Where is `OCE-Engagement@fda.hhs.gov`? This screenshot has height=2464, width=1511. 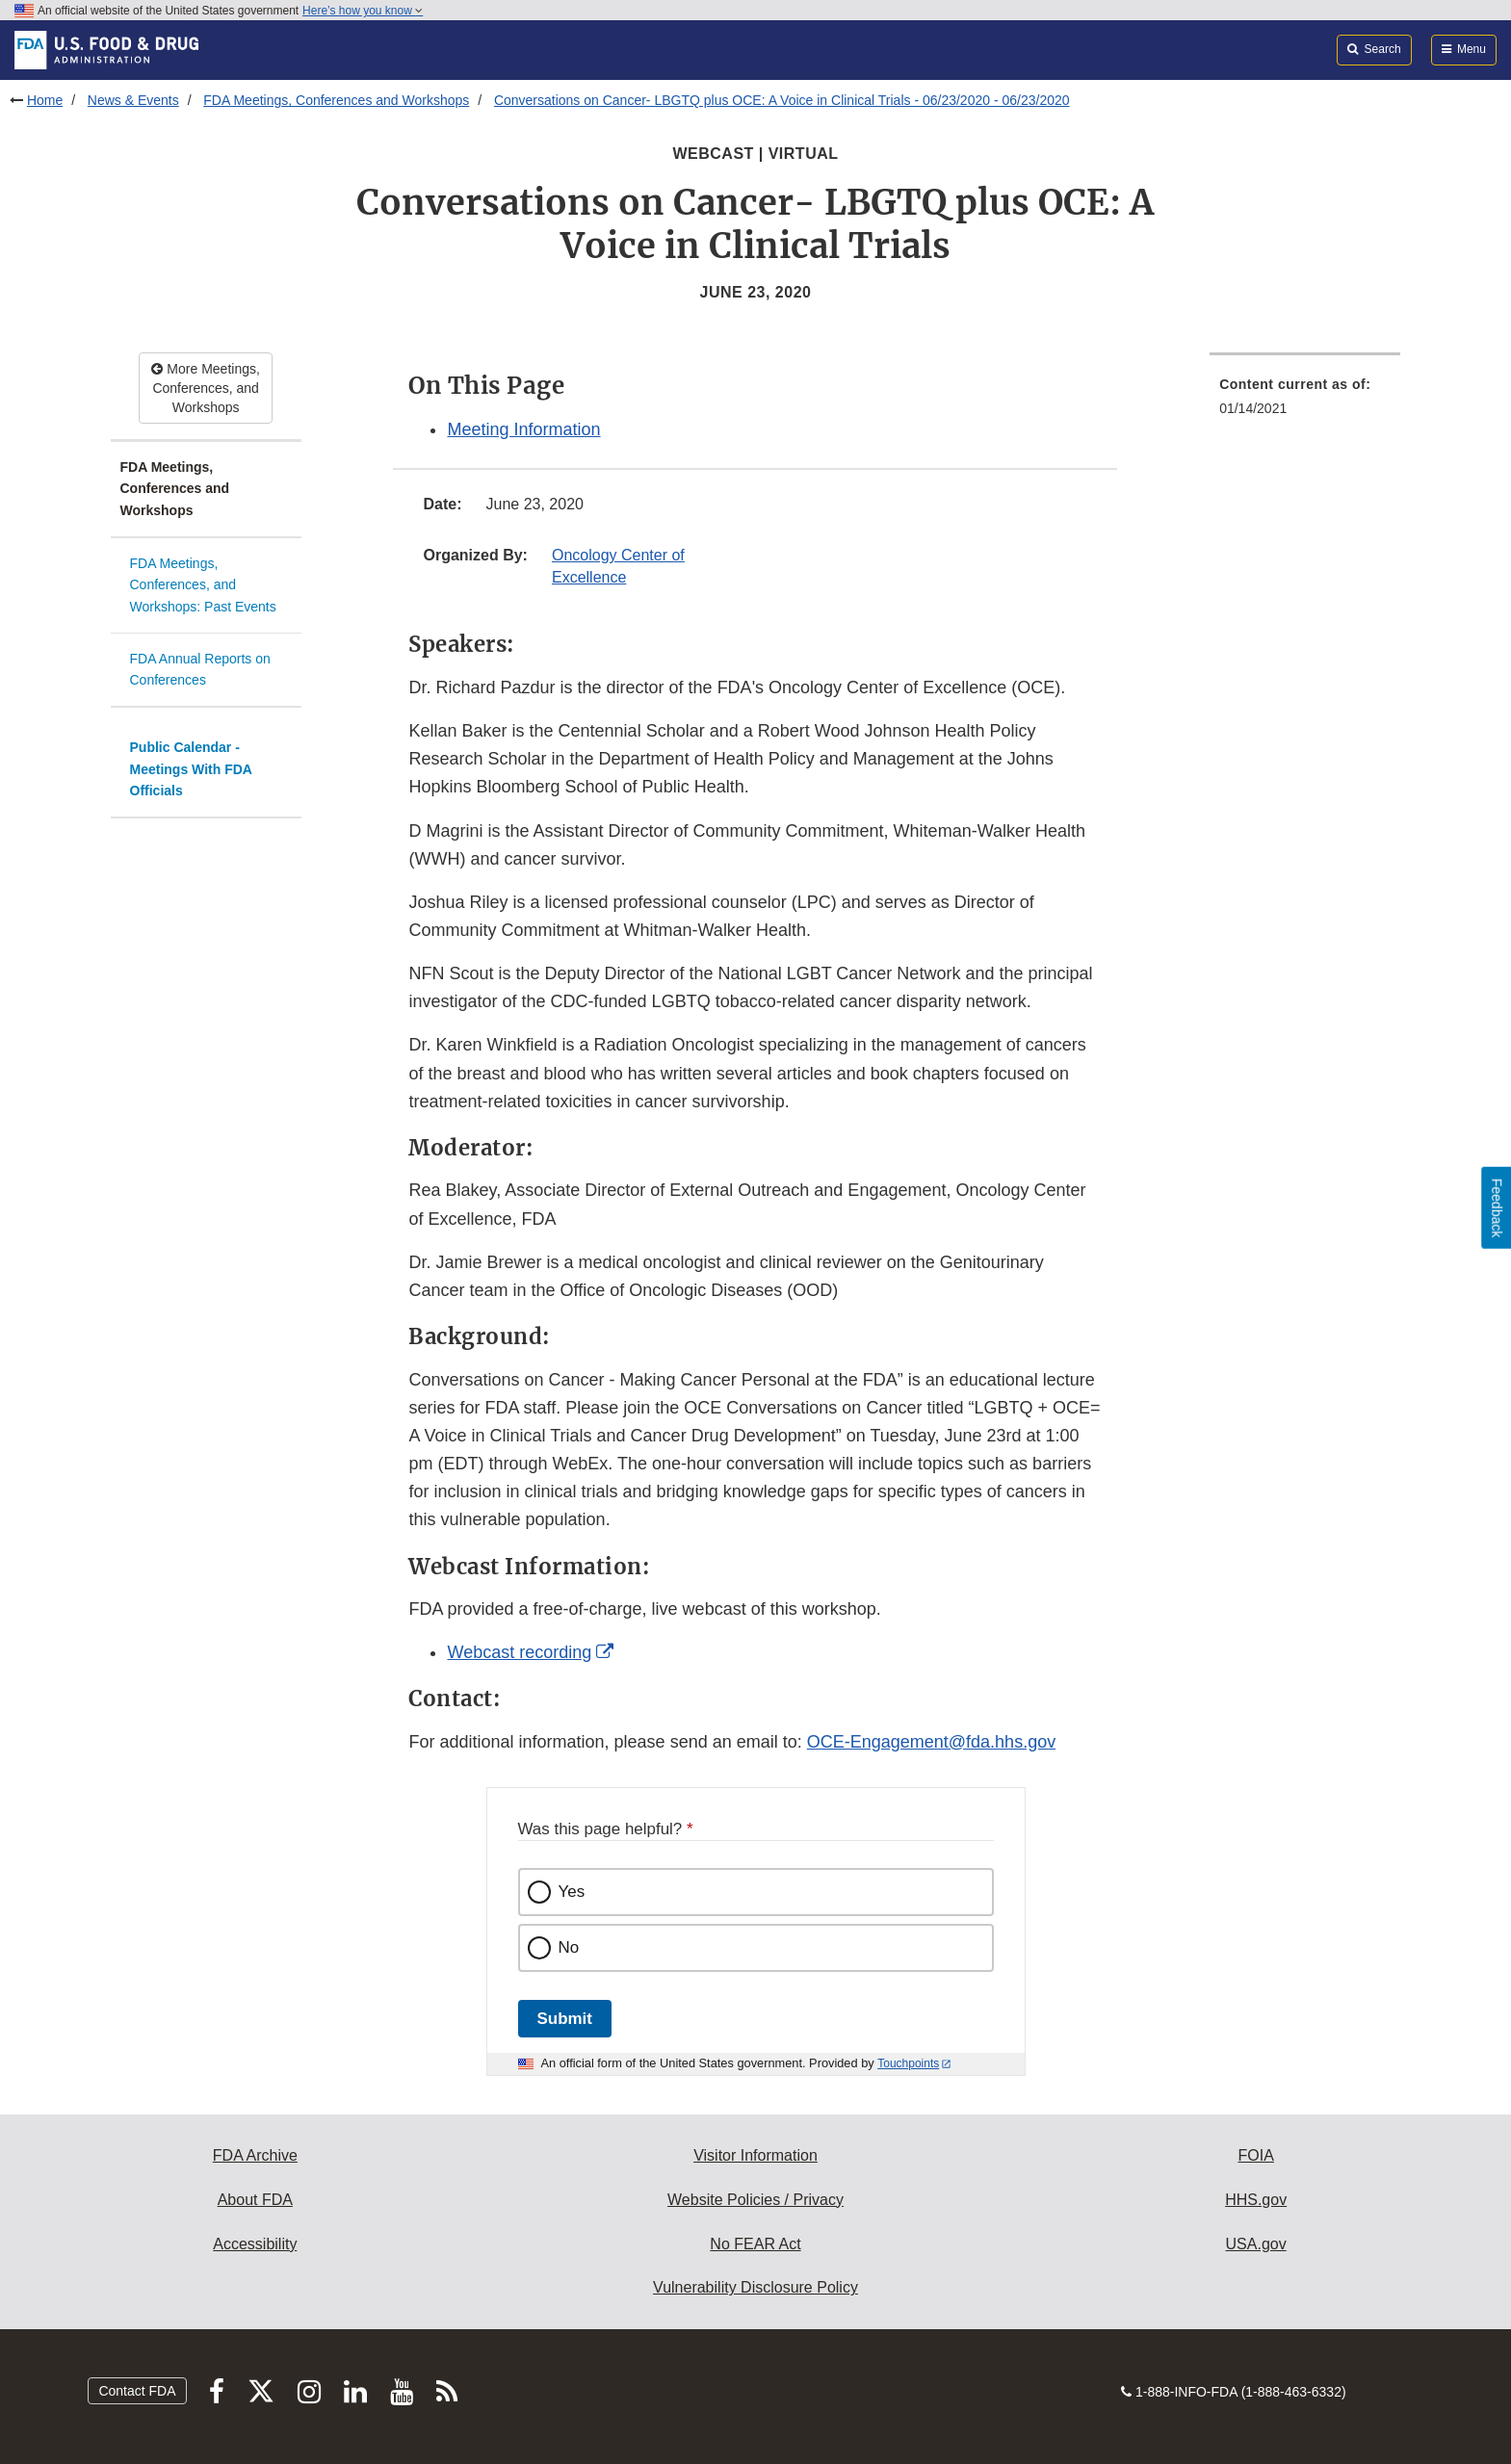
OCE-Engagement@fda.hhs.gov is located at coordinates (931, 1741).